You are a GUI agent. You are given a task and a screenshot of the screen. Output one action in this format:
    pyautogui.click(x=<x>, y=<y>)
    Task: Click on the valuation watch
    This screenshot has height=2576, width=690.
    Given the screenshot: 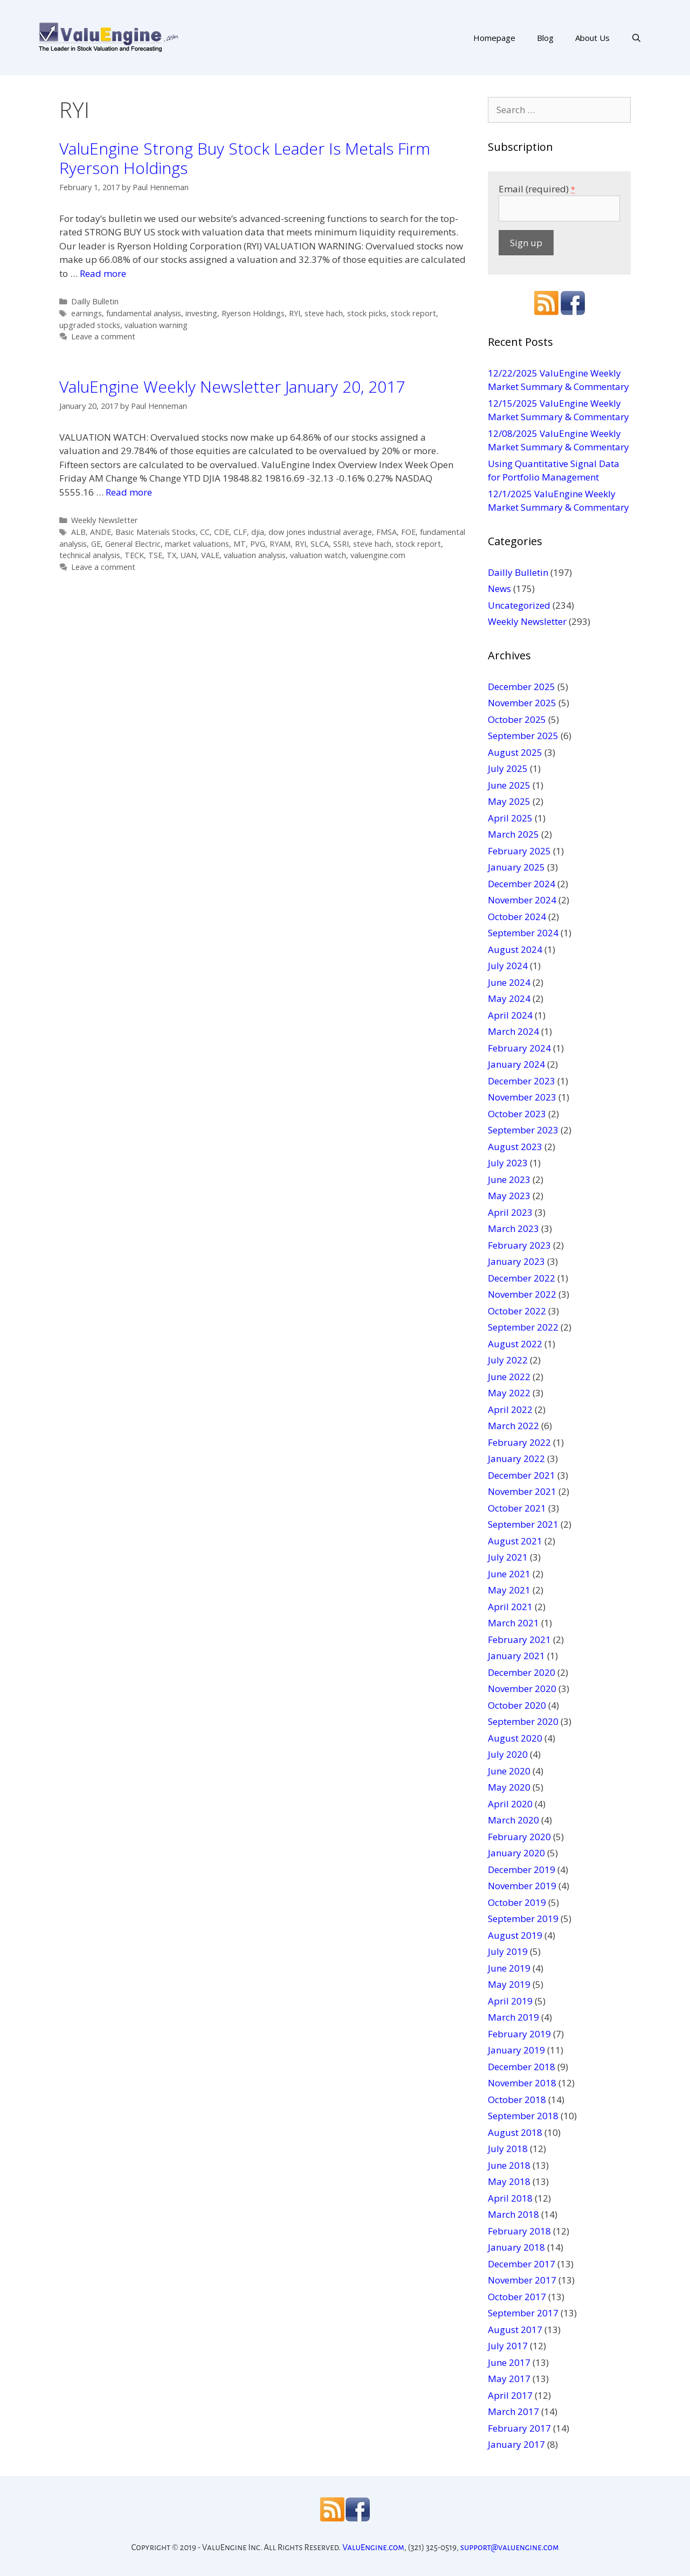 What is the action you would take?
    pyautogui.click(x=318, y=555)
    